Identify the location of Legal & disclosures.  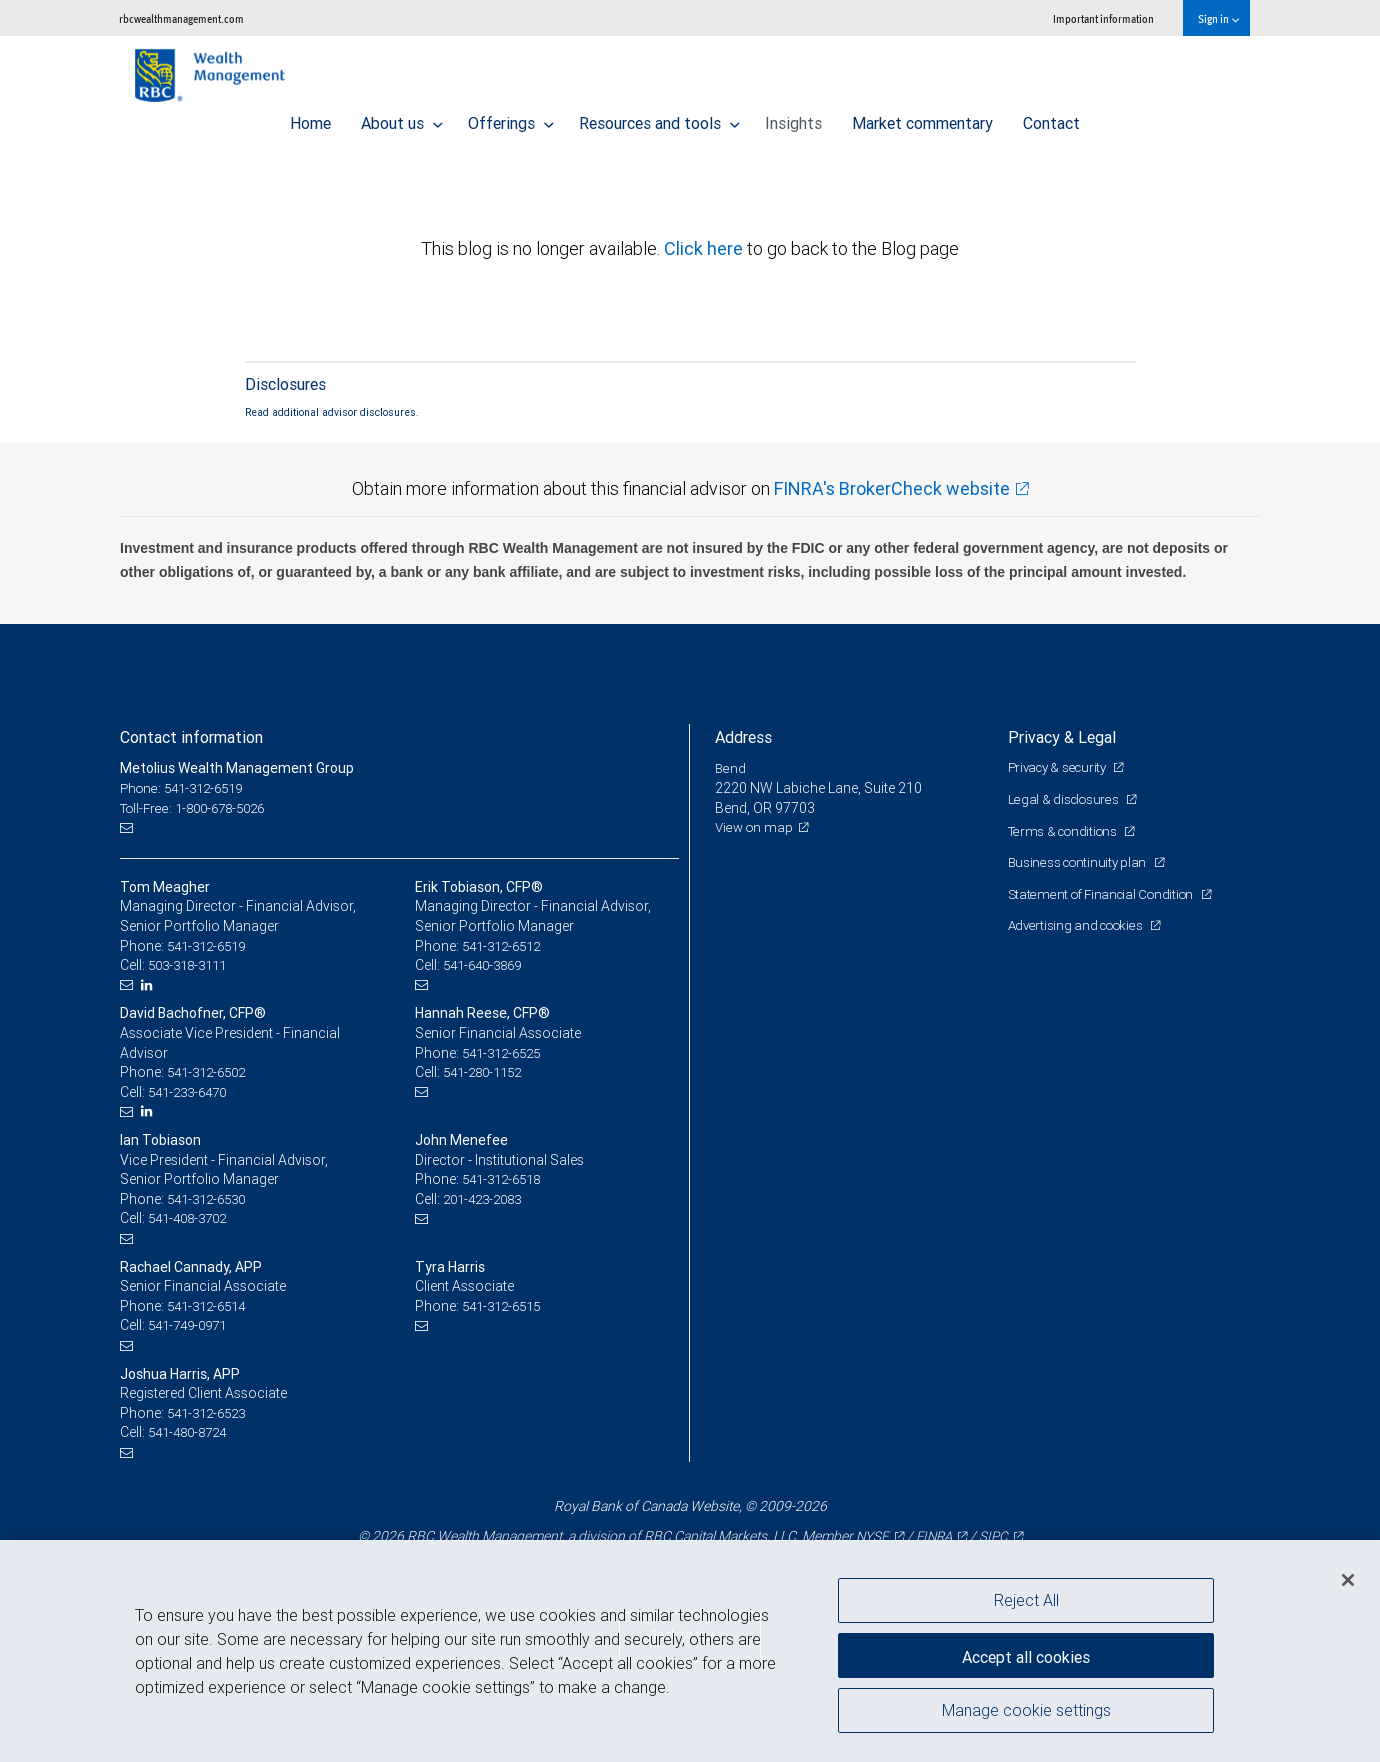
(1066, 799).